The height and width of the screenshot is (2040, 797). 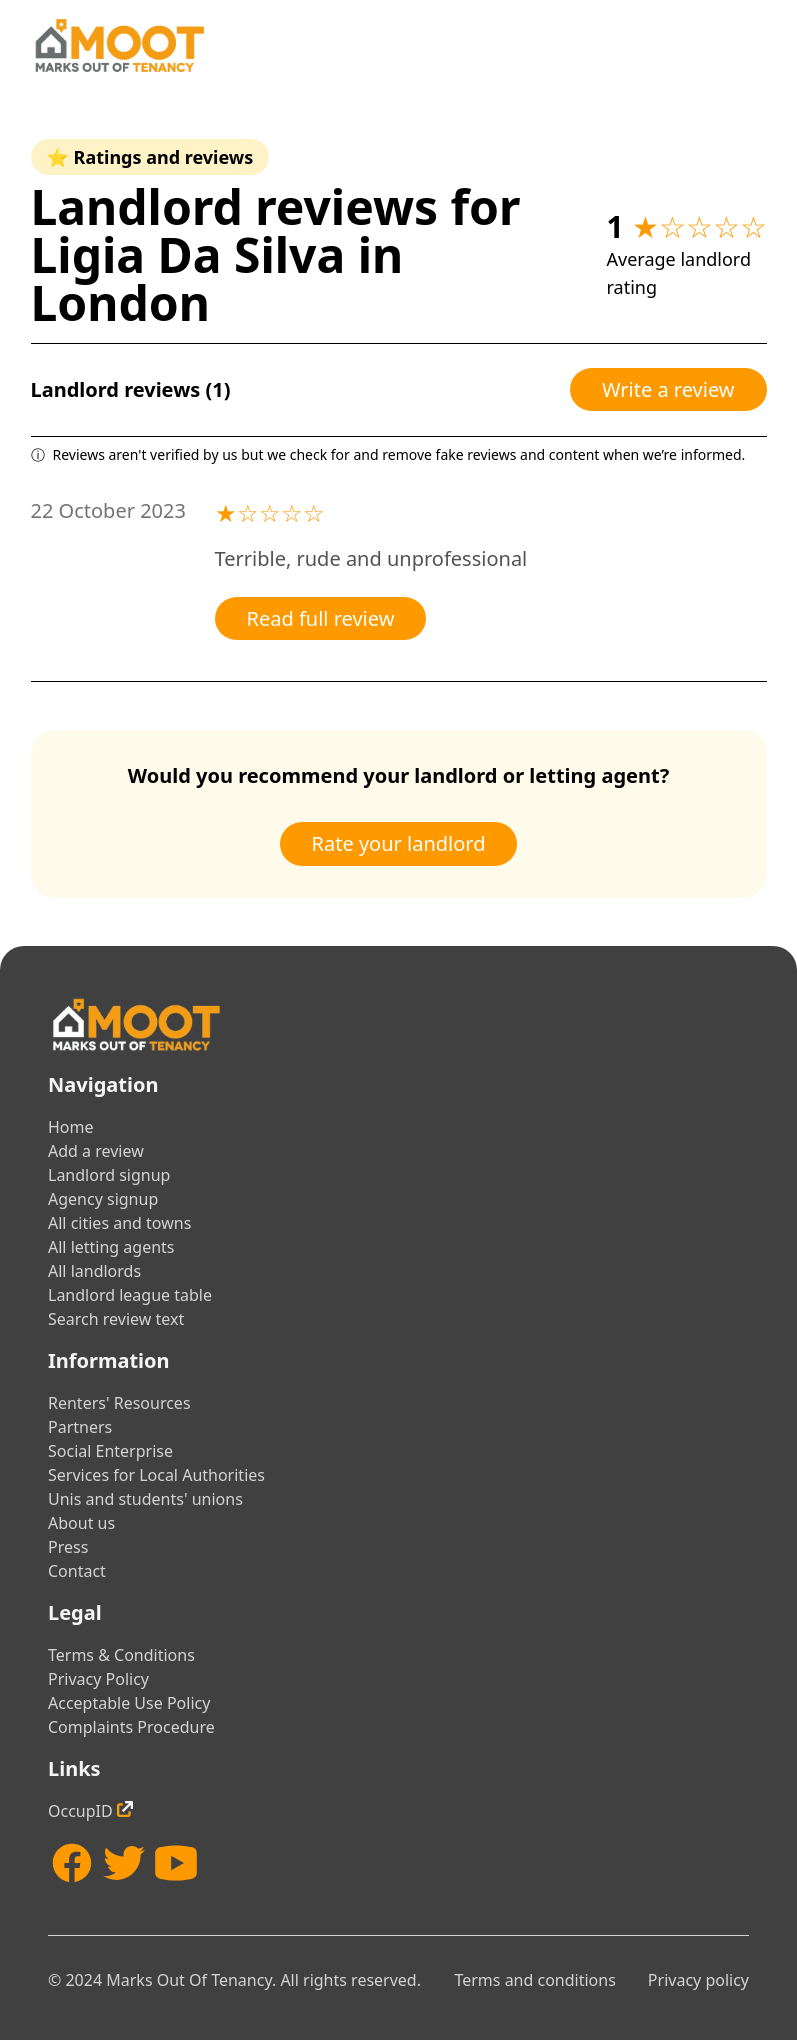 I want to click on All landlords, so click(x=94, y=1271).